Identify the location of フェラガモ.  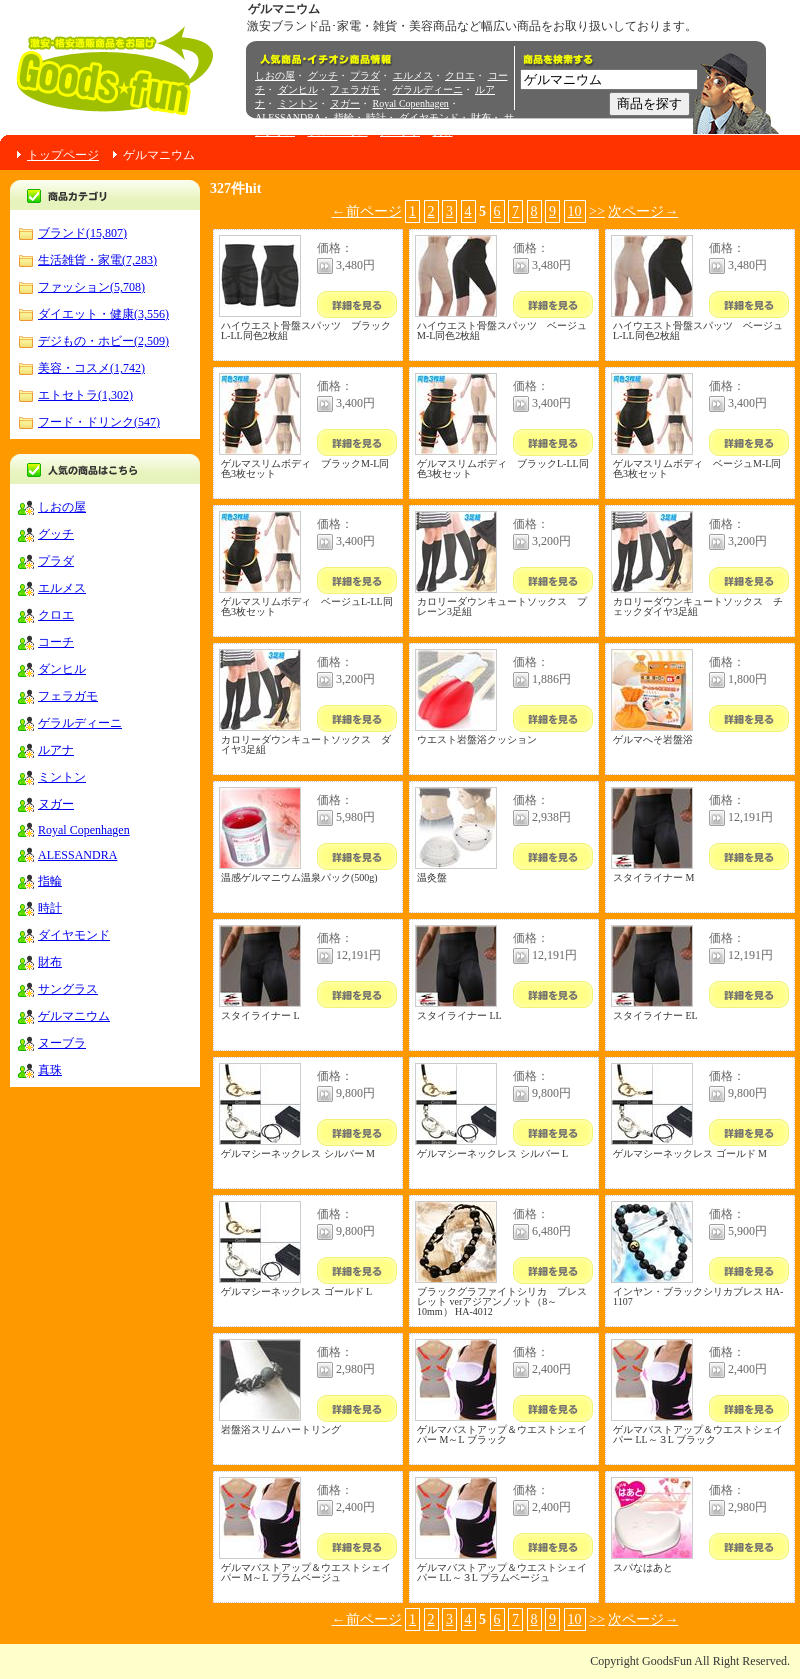
(355, 89).